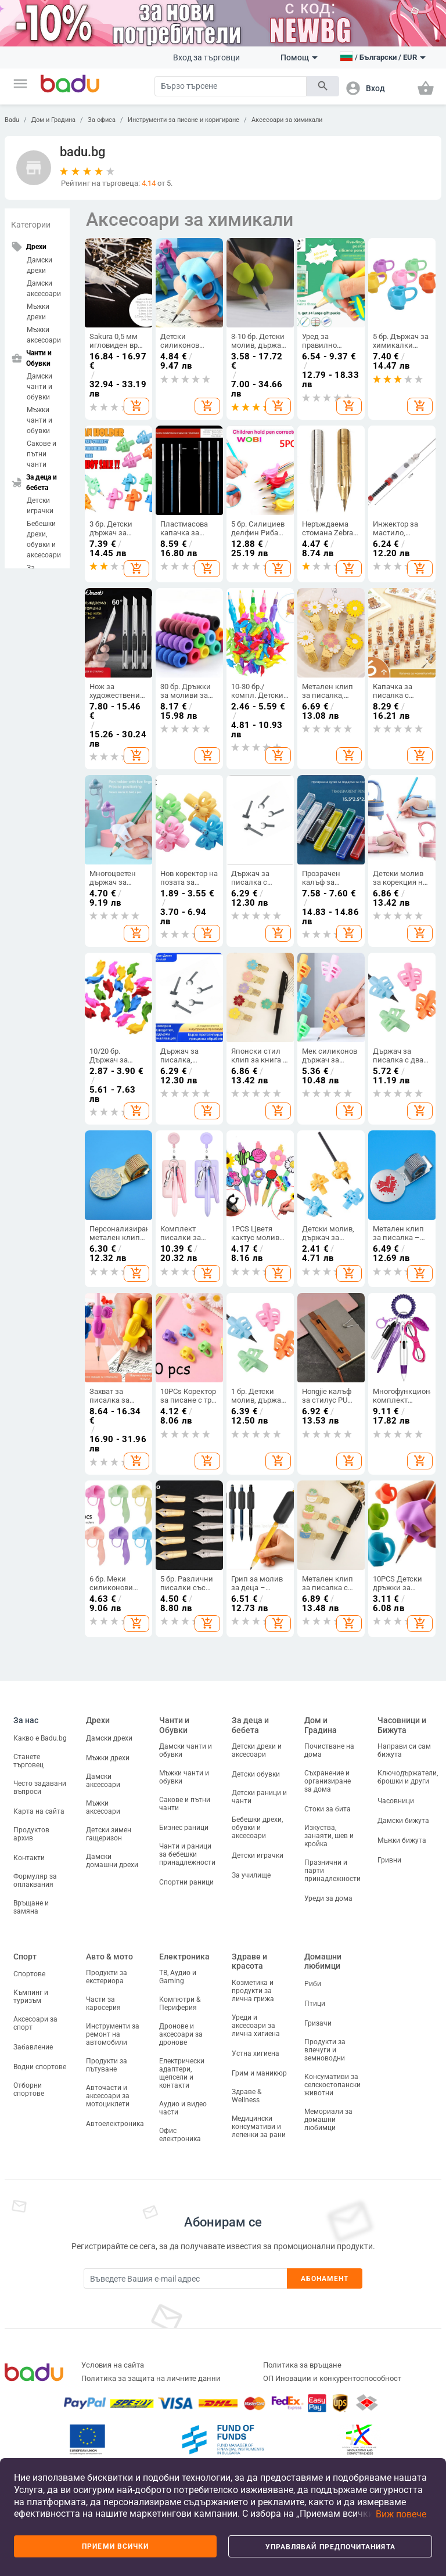  I want to click on Домашни любимци, so click(322, 1961).